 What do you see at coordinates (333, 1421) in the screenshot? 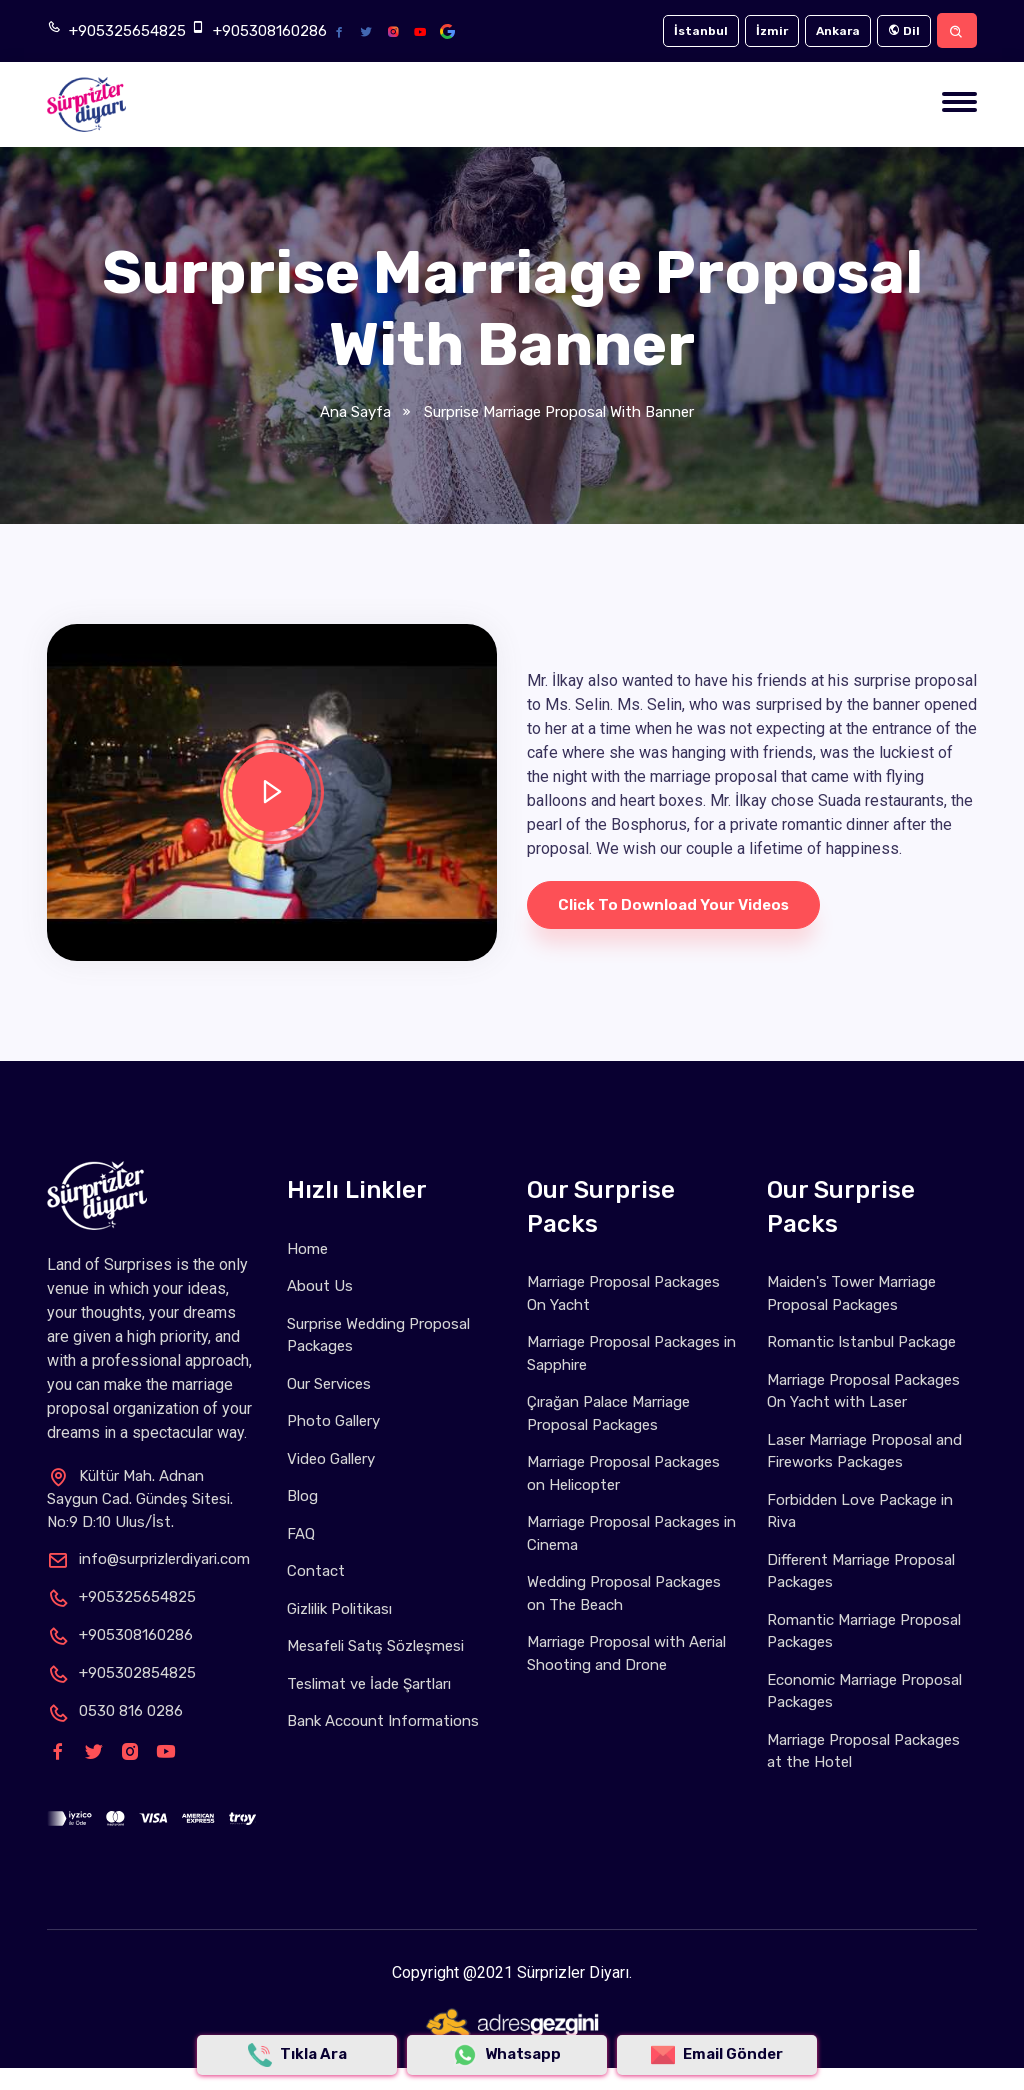
I see `Photo Gallery` at bounding box center [333, 1421].